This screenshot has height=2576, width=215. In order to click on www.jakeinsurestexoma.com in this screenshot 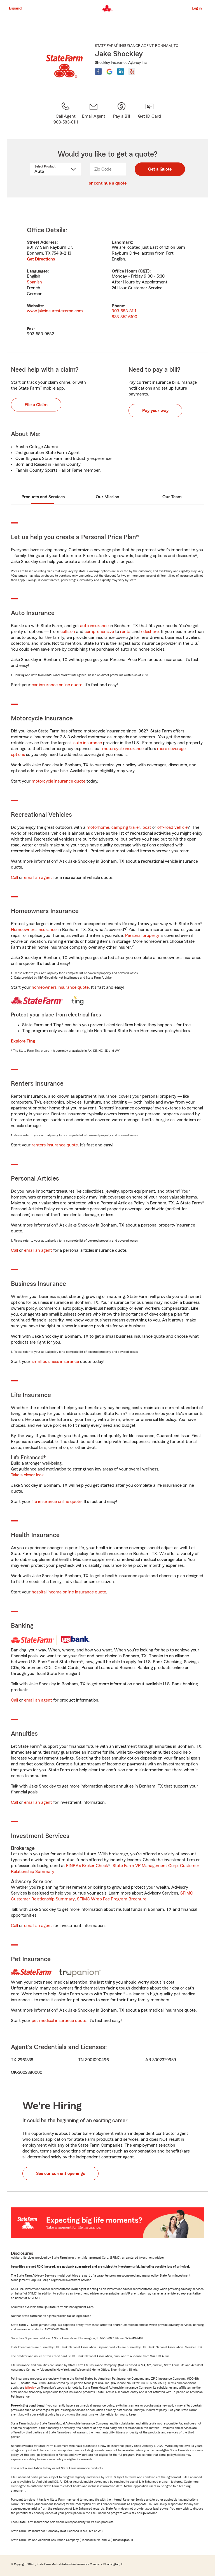, I will do `click(55, 311)`.